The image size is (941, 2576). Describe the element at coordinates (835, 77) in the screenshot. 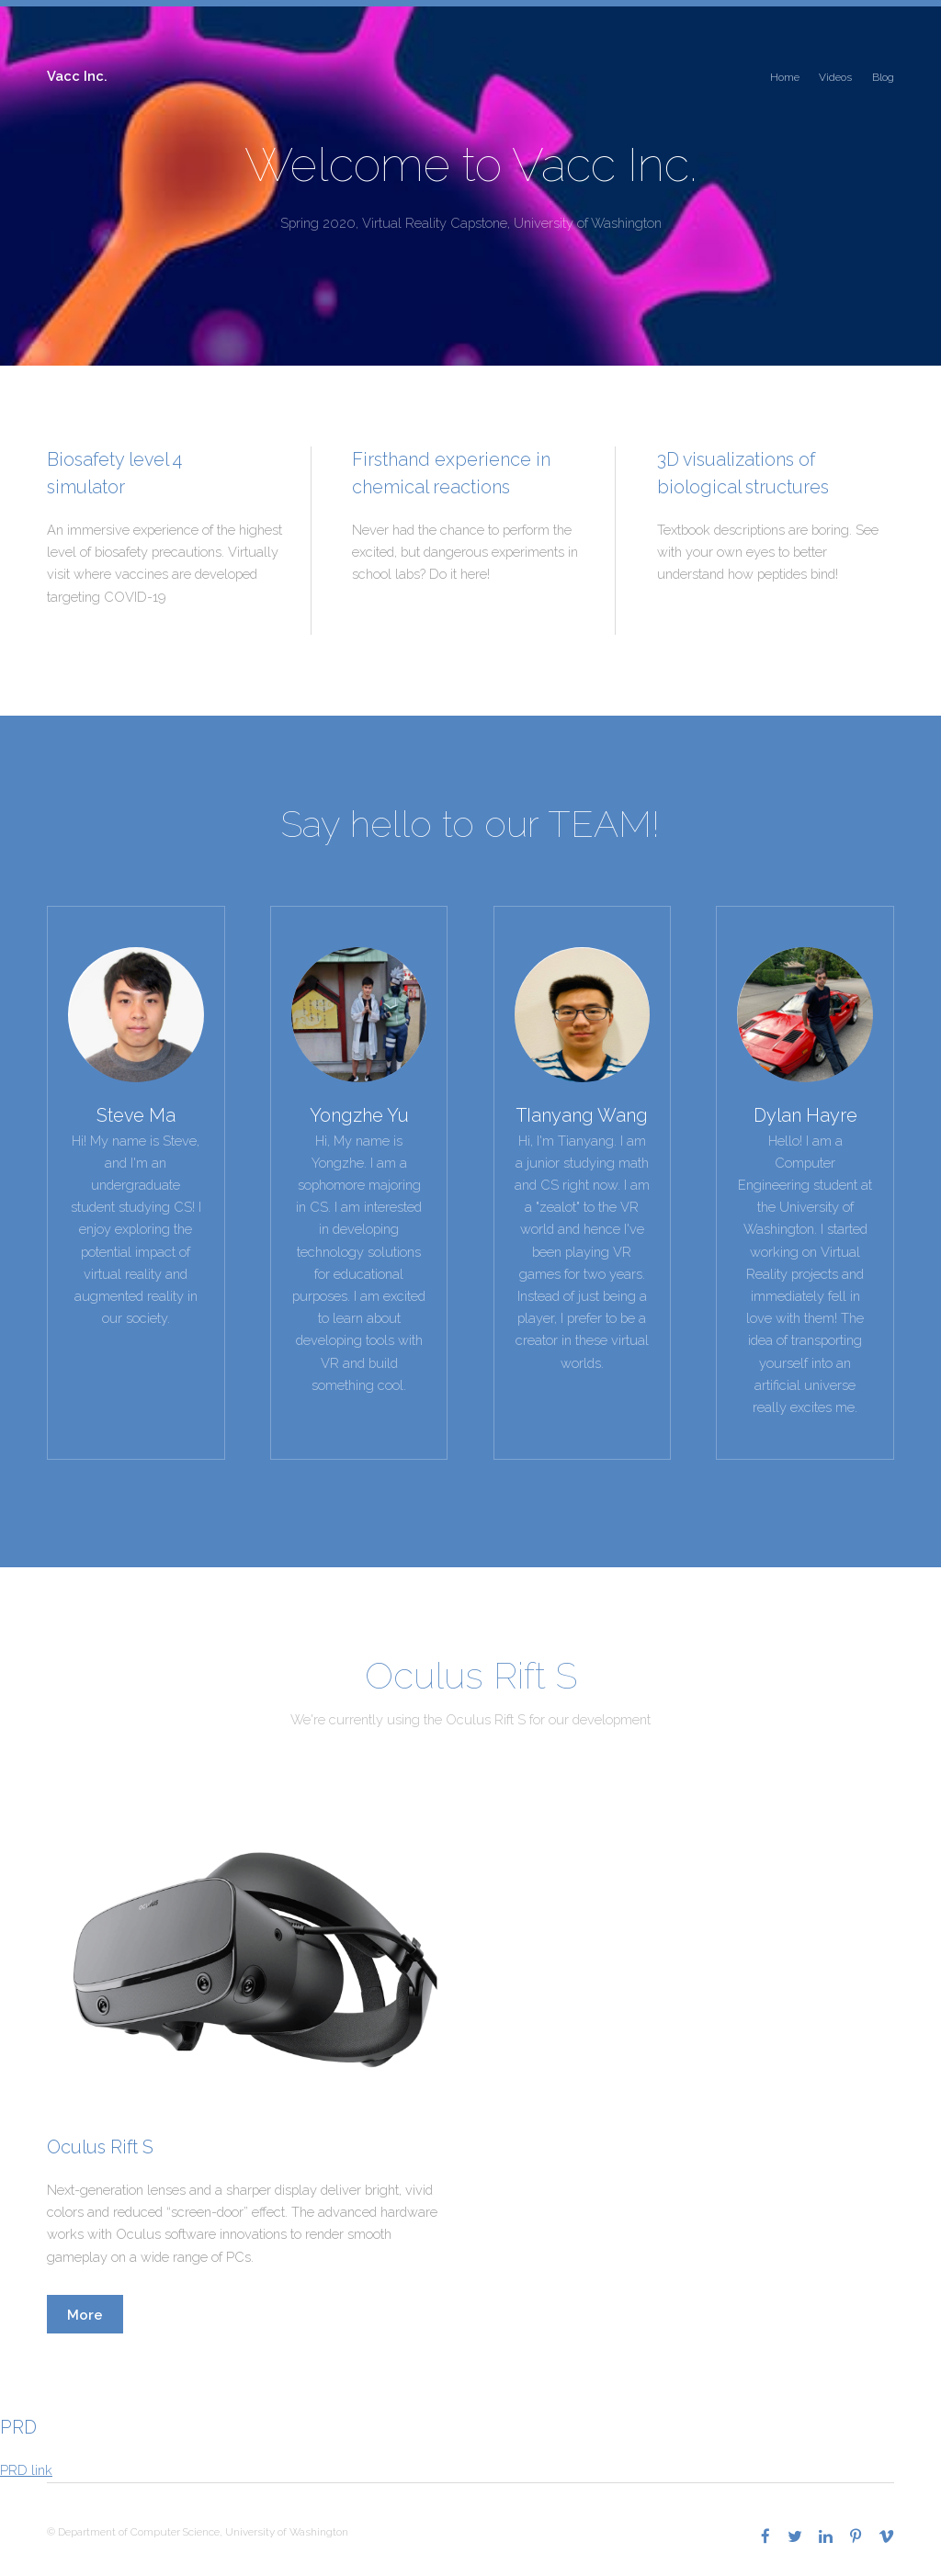

I see `Videos` at that location.